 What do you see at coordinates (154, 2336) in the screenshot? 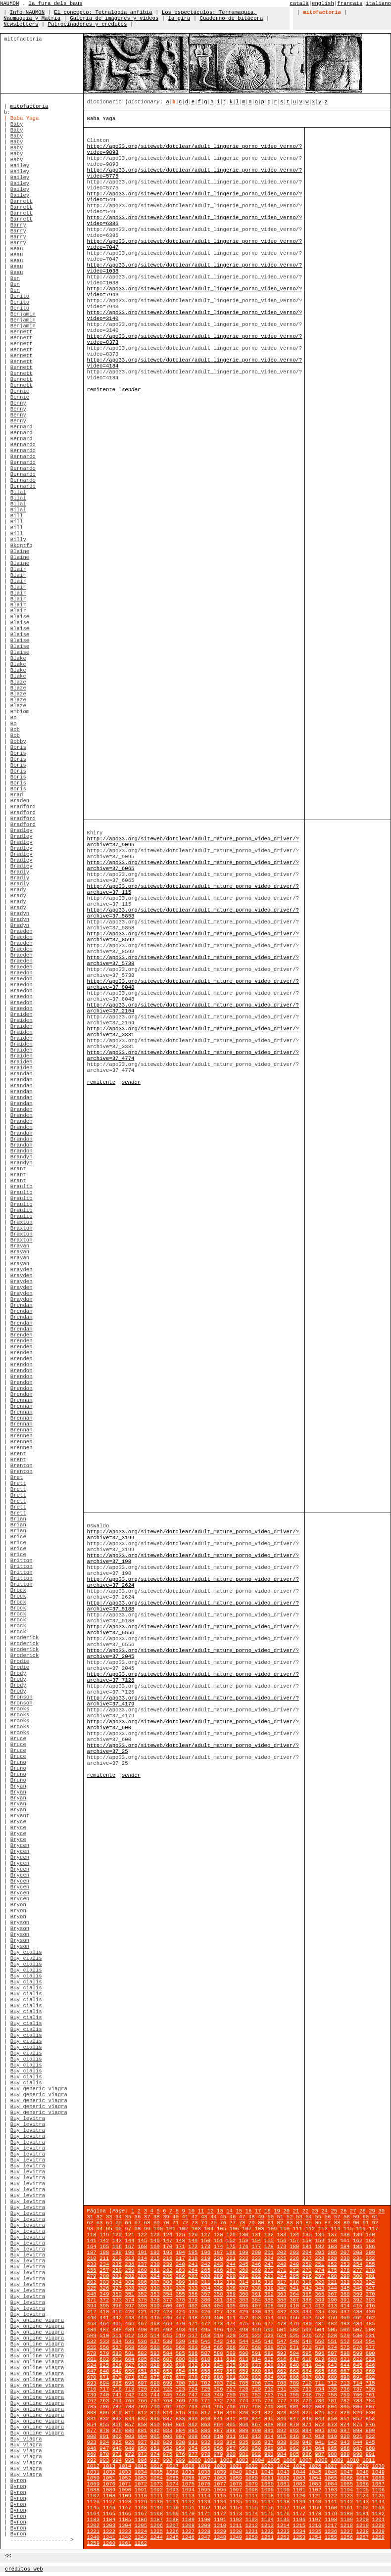
I see `514` at bounding box center [154, 2336].